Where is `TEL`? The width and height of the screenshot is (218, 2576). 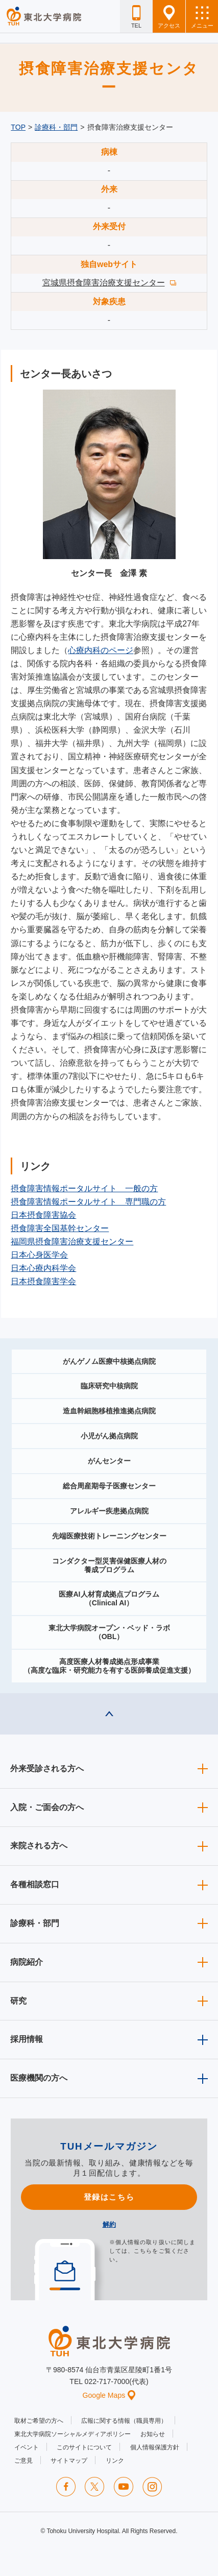
TEL is located at coordinates (136, 17).